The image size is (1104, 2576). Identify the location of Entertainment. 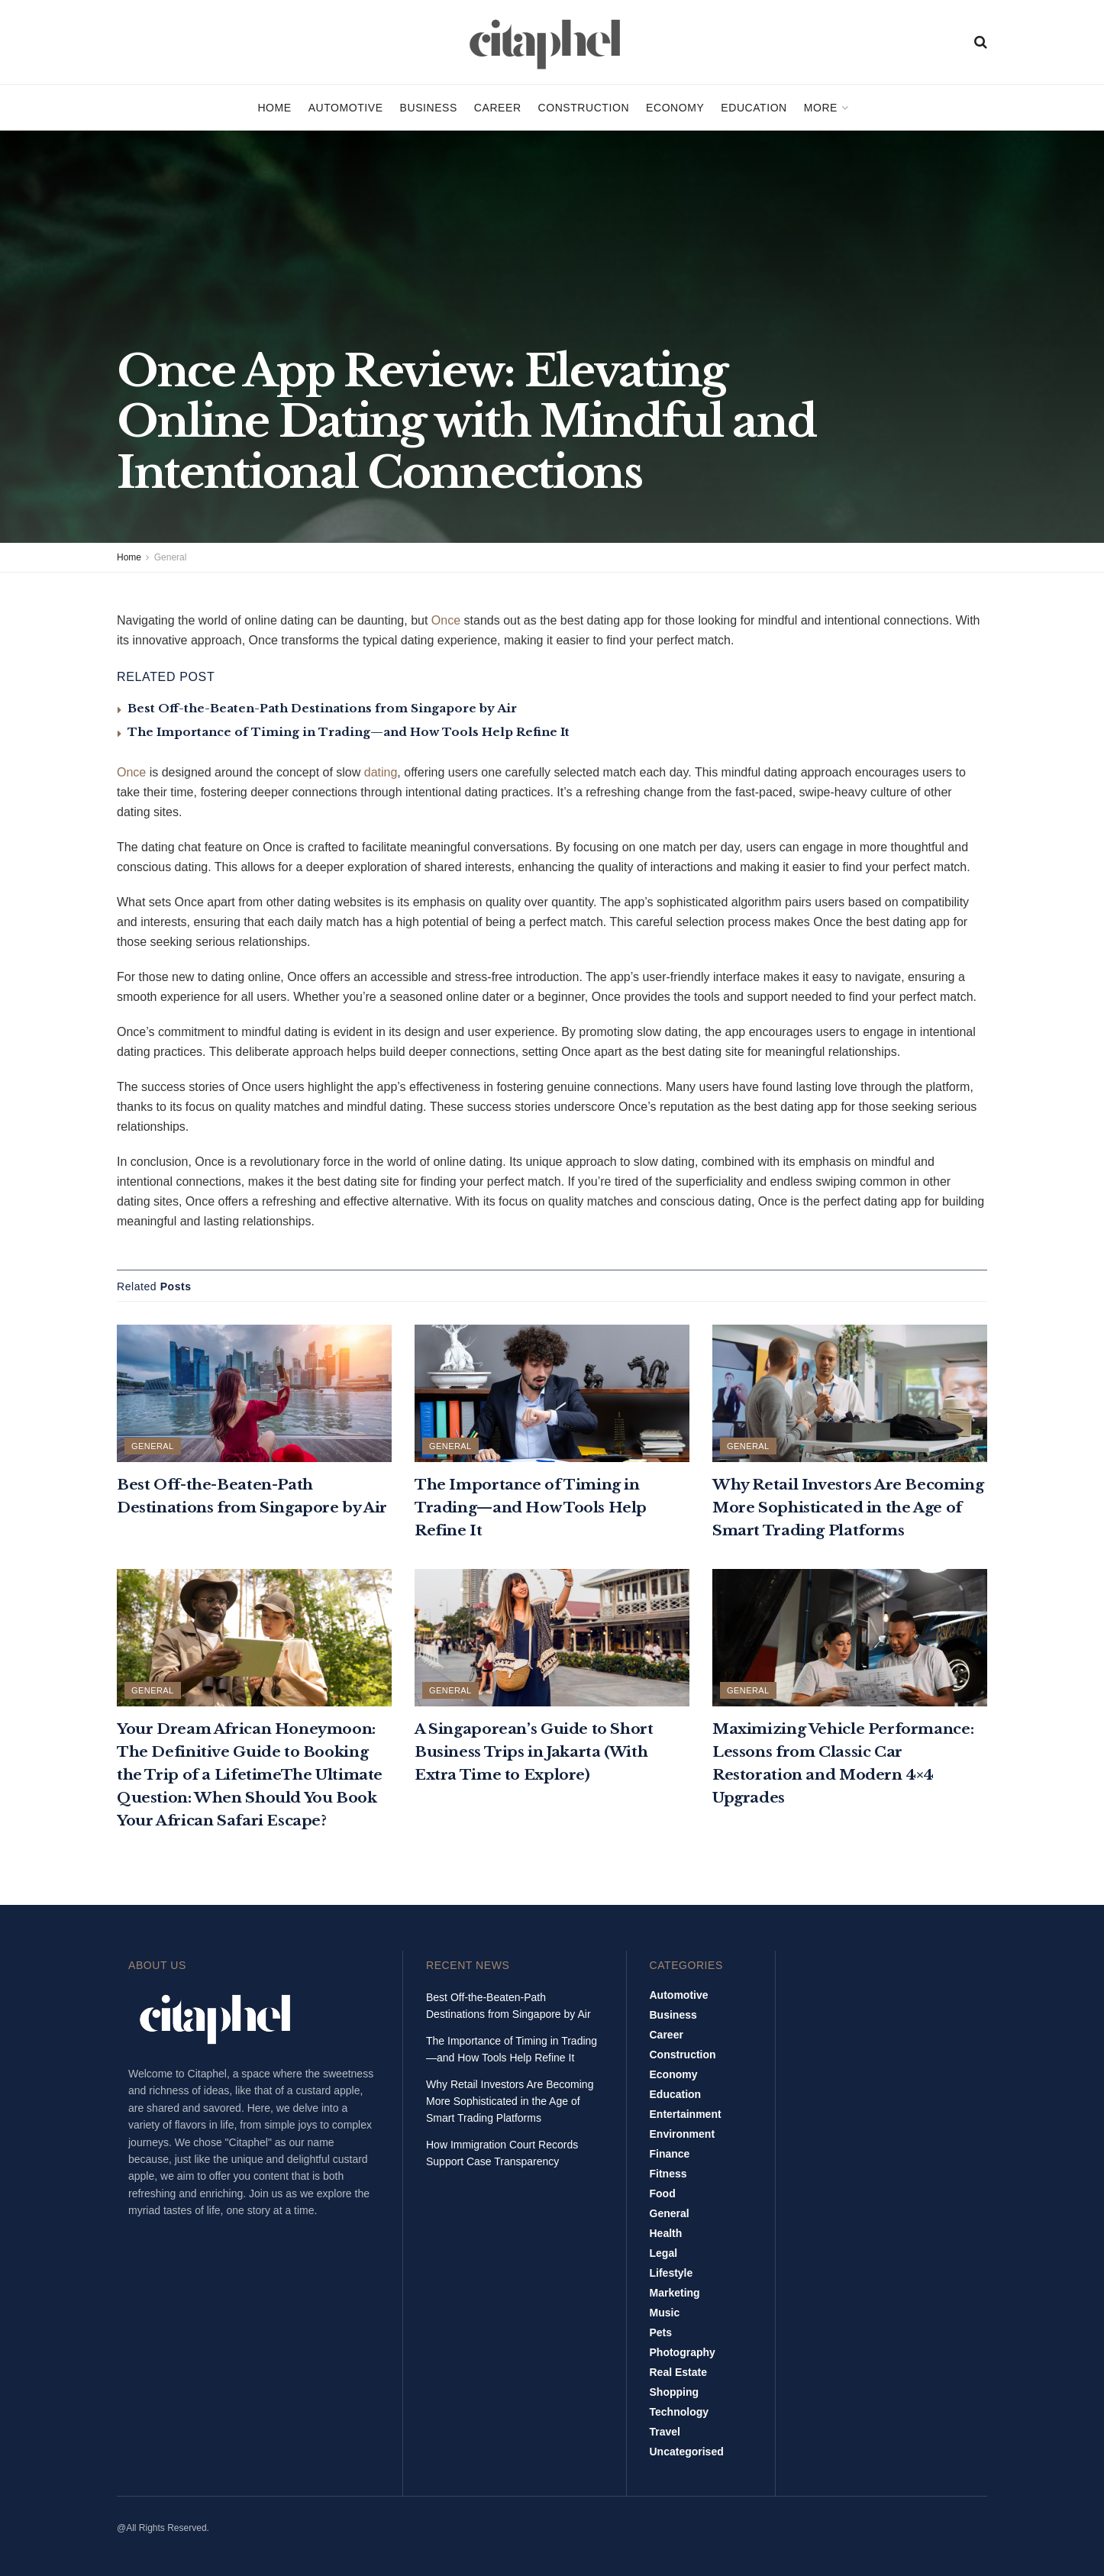
(685, 2114).